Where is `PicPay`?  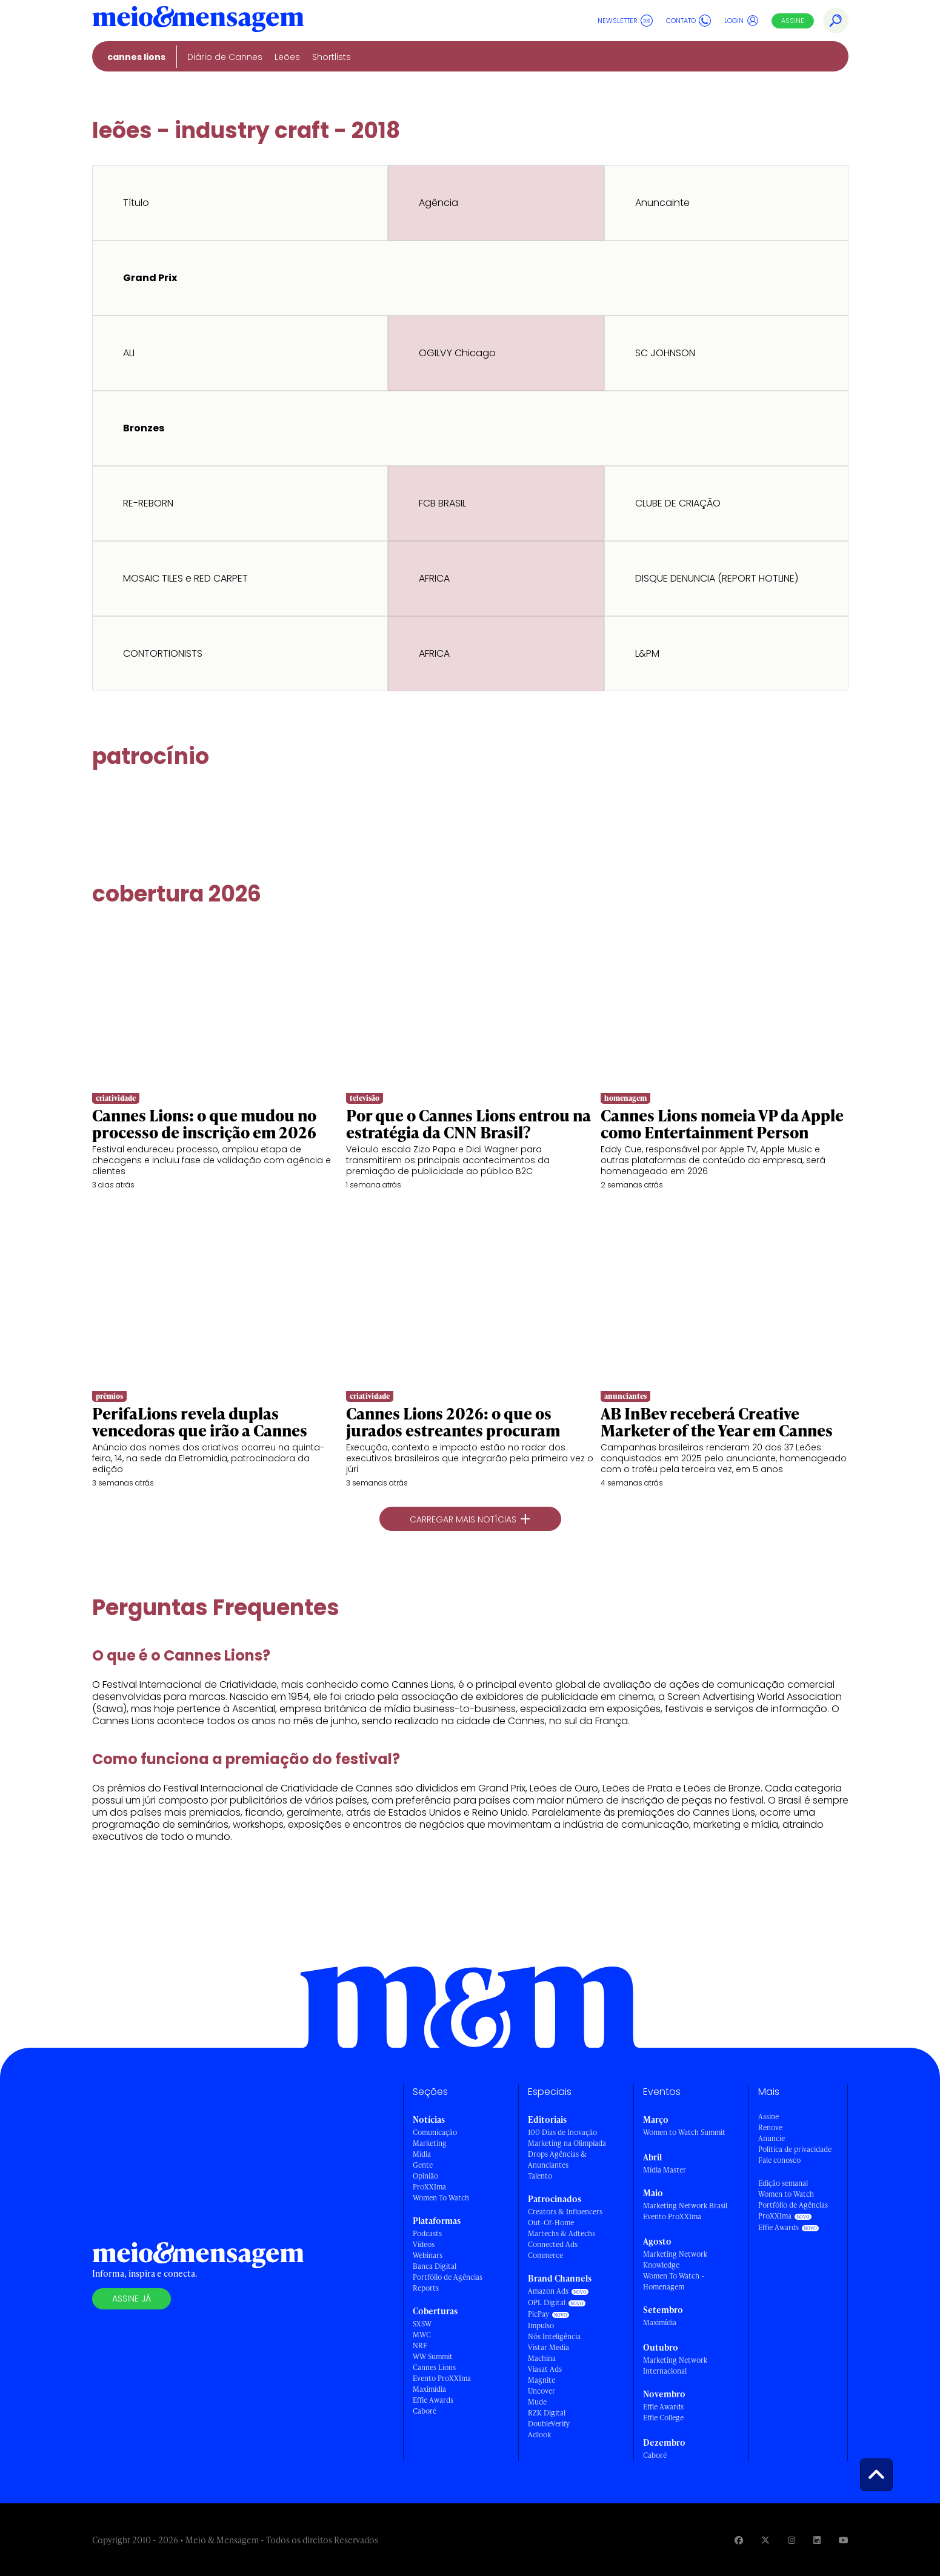 PicPay is located at coordinates (538, 2314).